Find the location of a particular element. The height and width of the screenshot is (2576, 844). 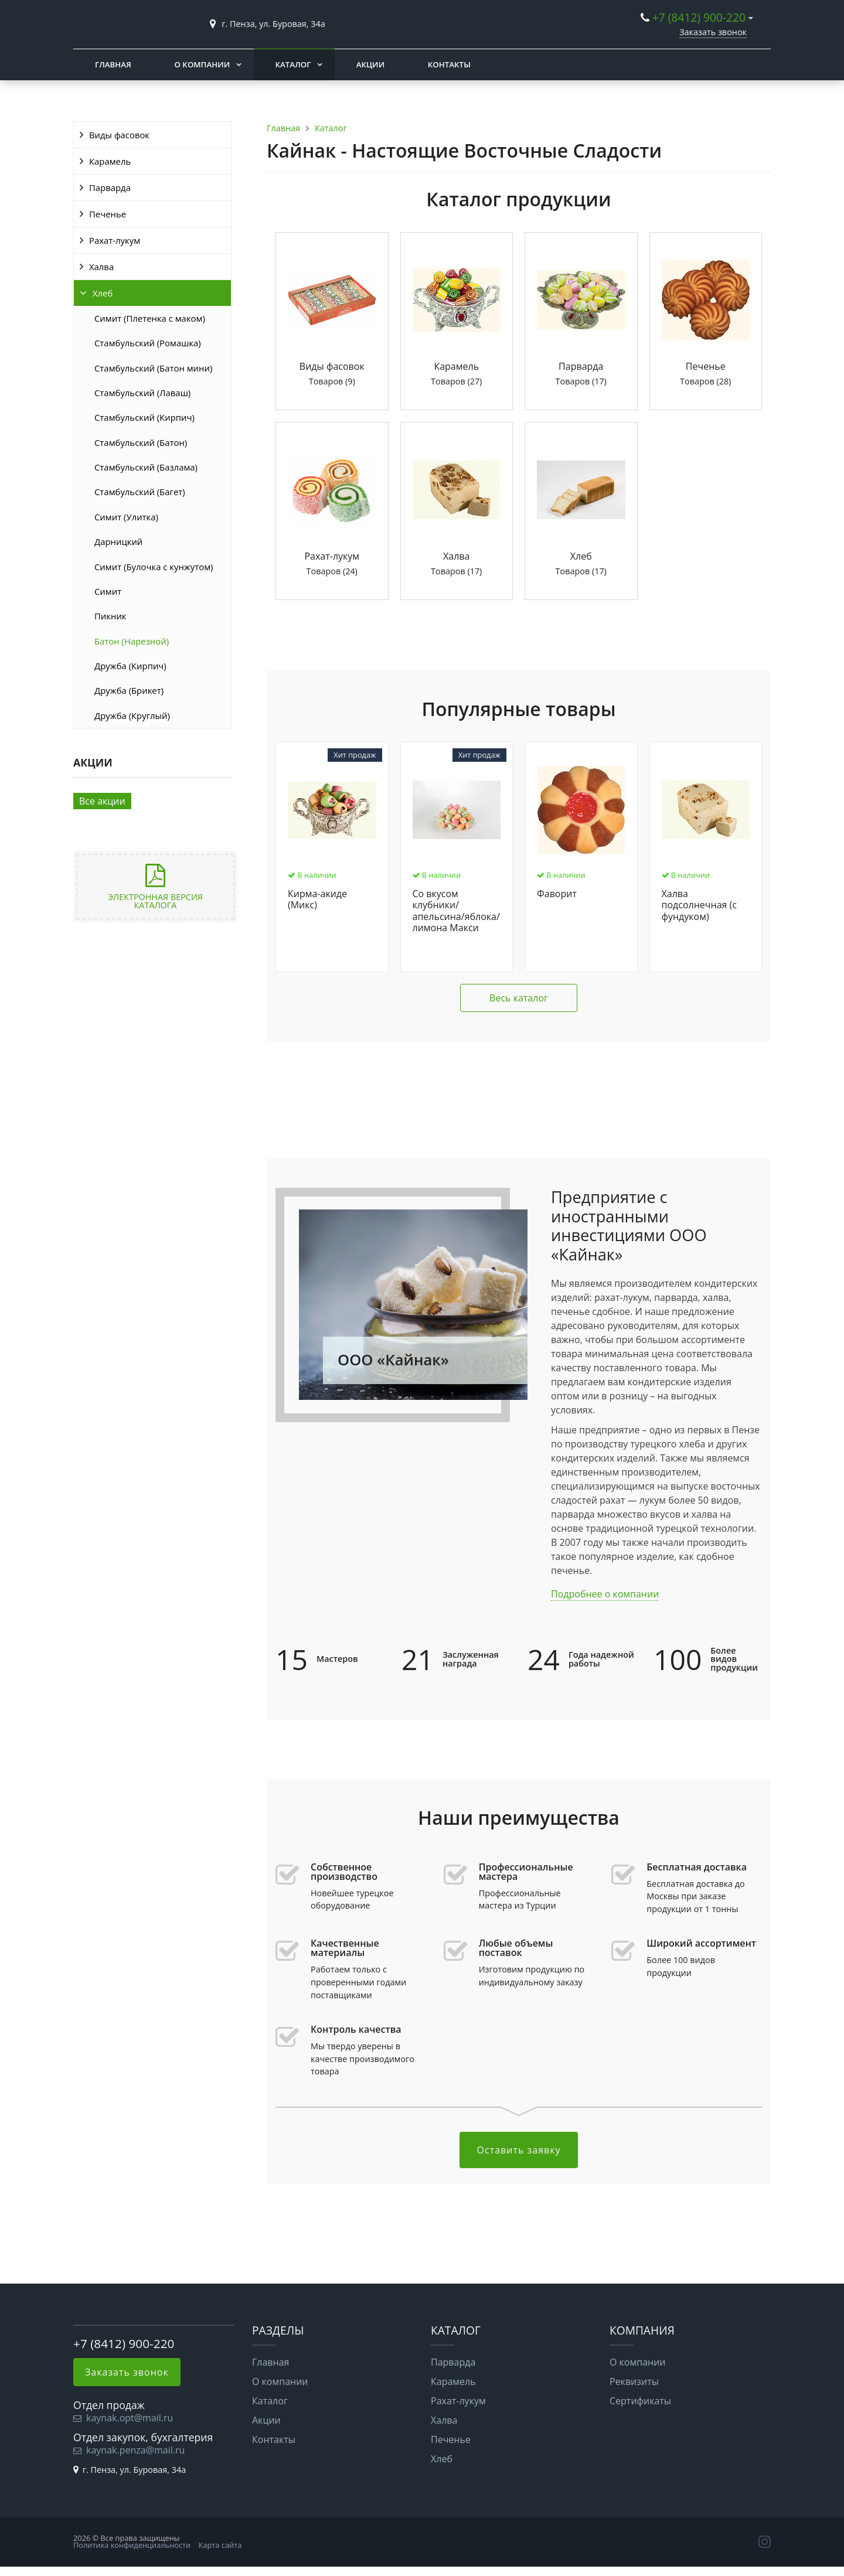

+7 (8412) 900-220 is located at coordinates (699, 17).